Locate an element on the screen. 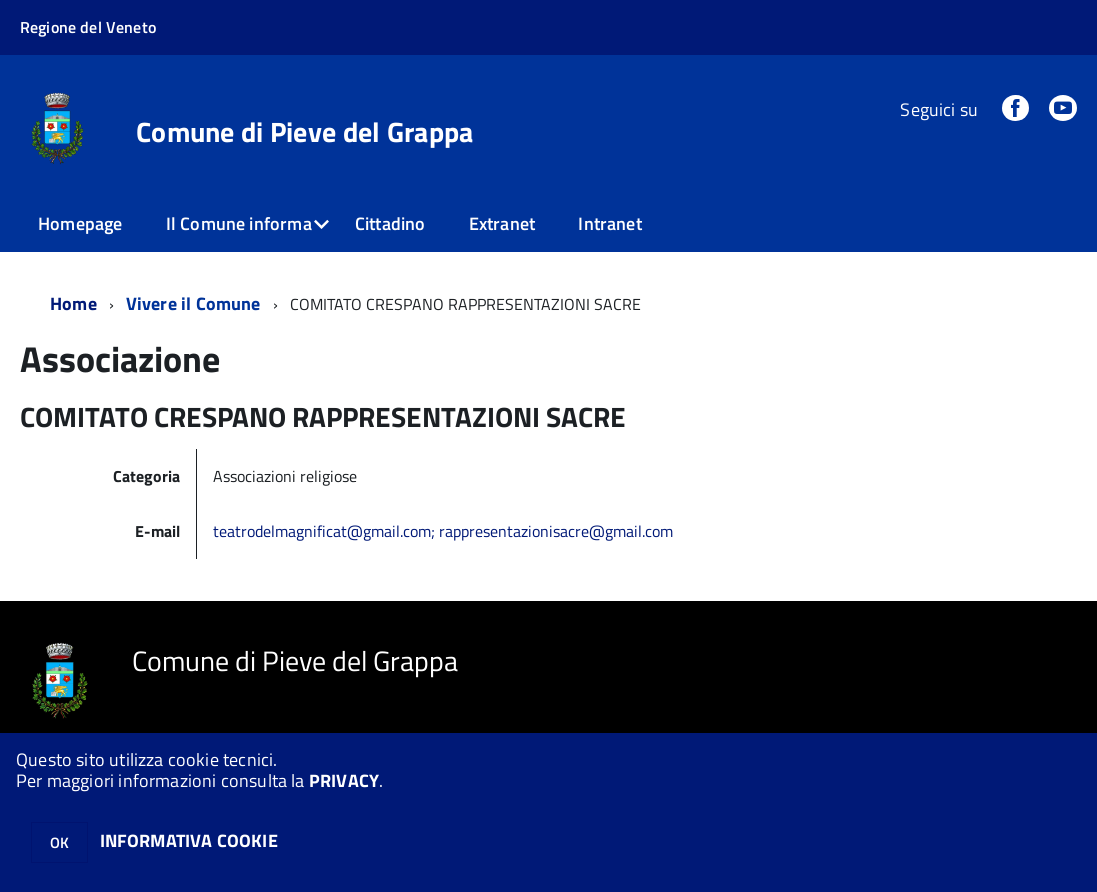 The width and height of the screenshot is (1097, 892). Cittadino is located at coordinates (390, 223).